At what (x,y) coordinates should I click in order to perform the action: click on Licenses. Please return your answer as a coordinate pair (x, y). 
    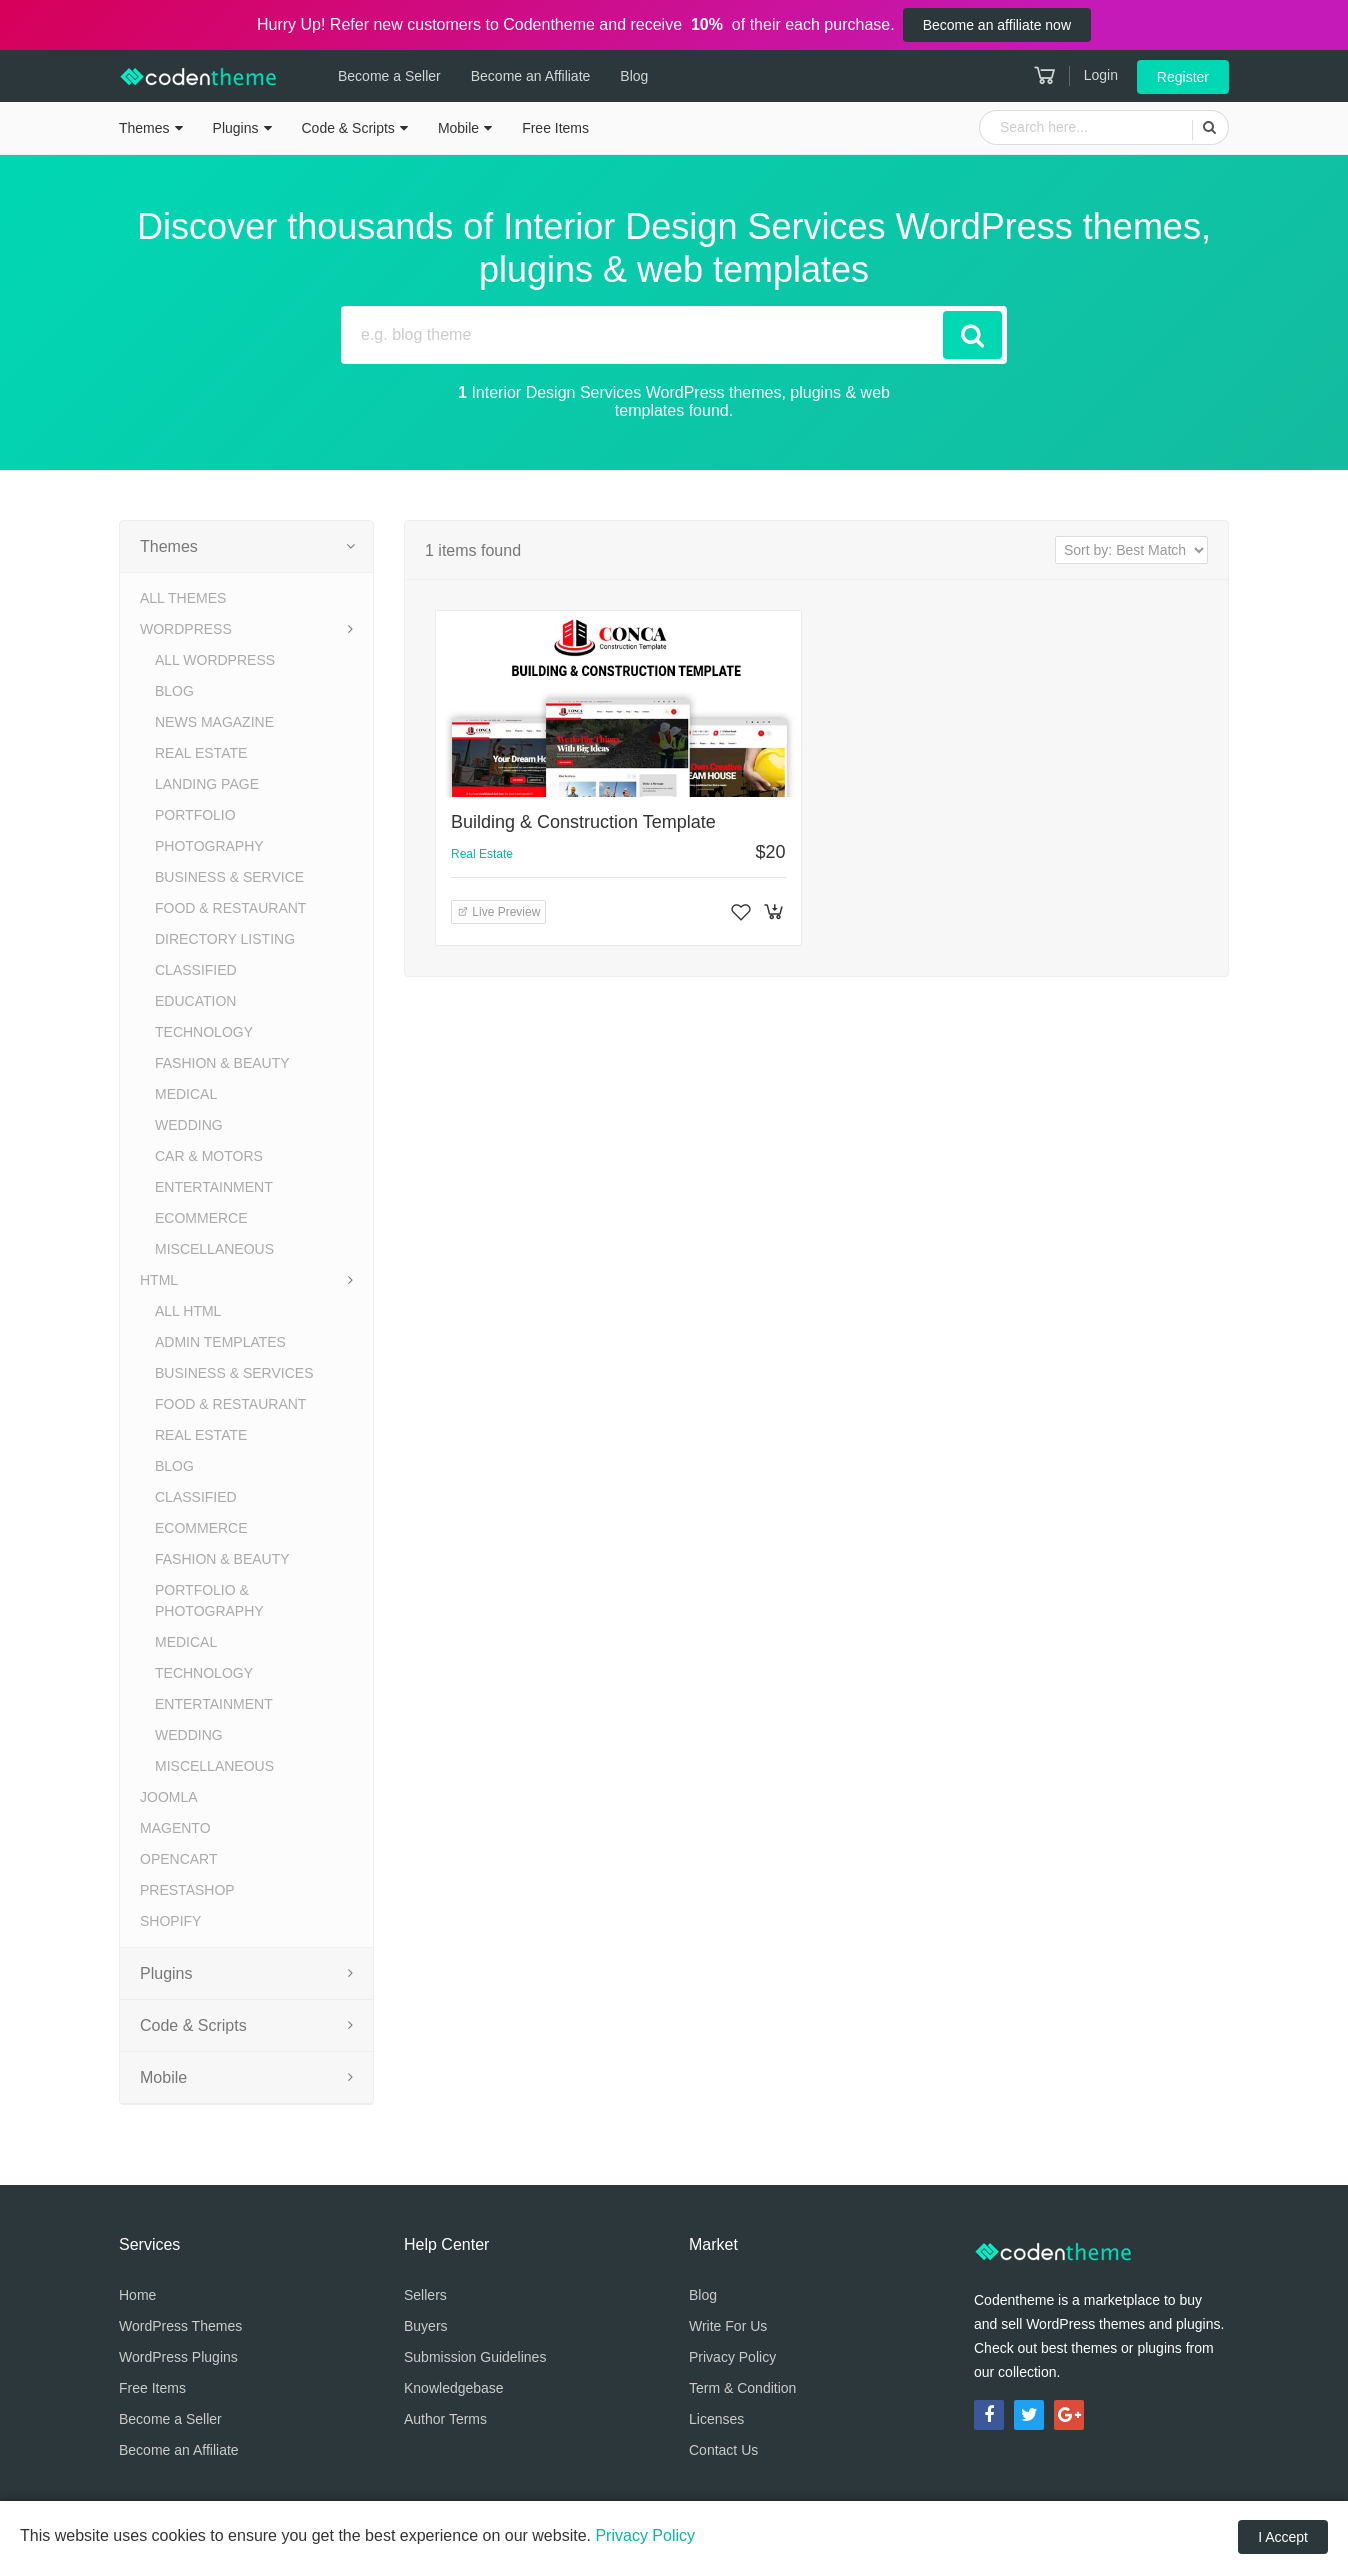
    Looking at the image, I should click on (716, 2419).